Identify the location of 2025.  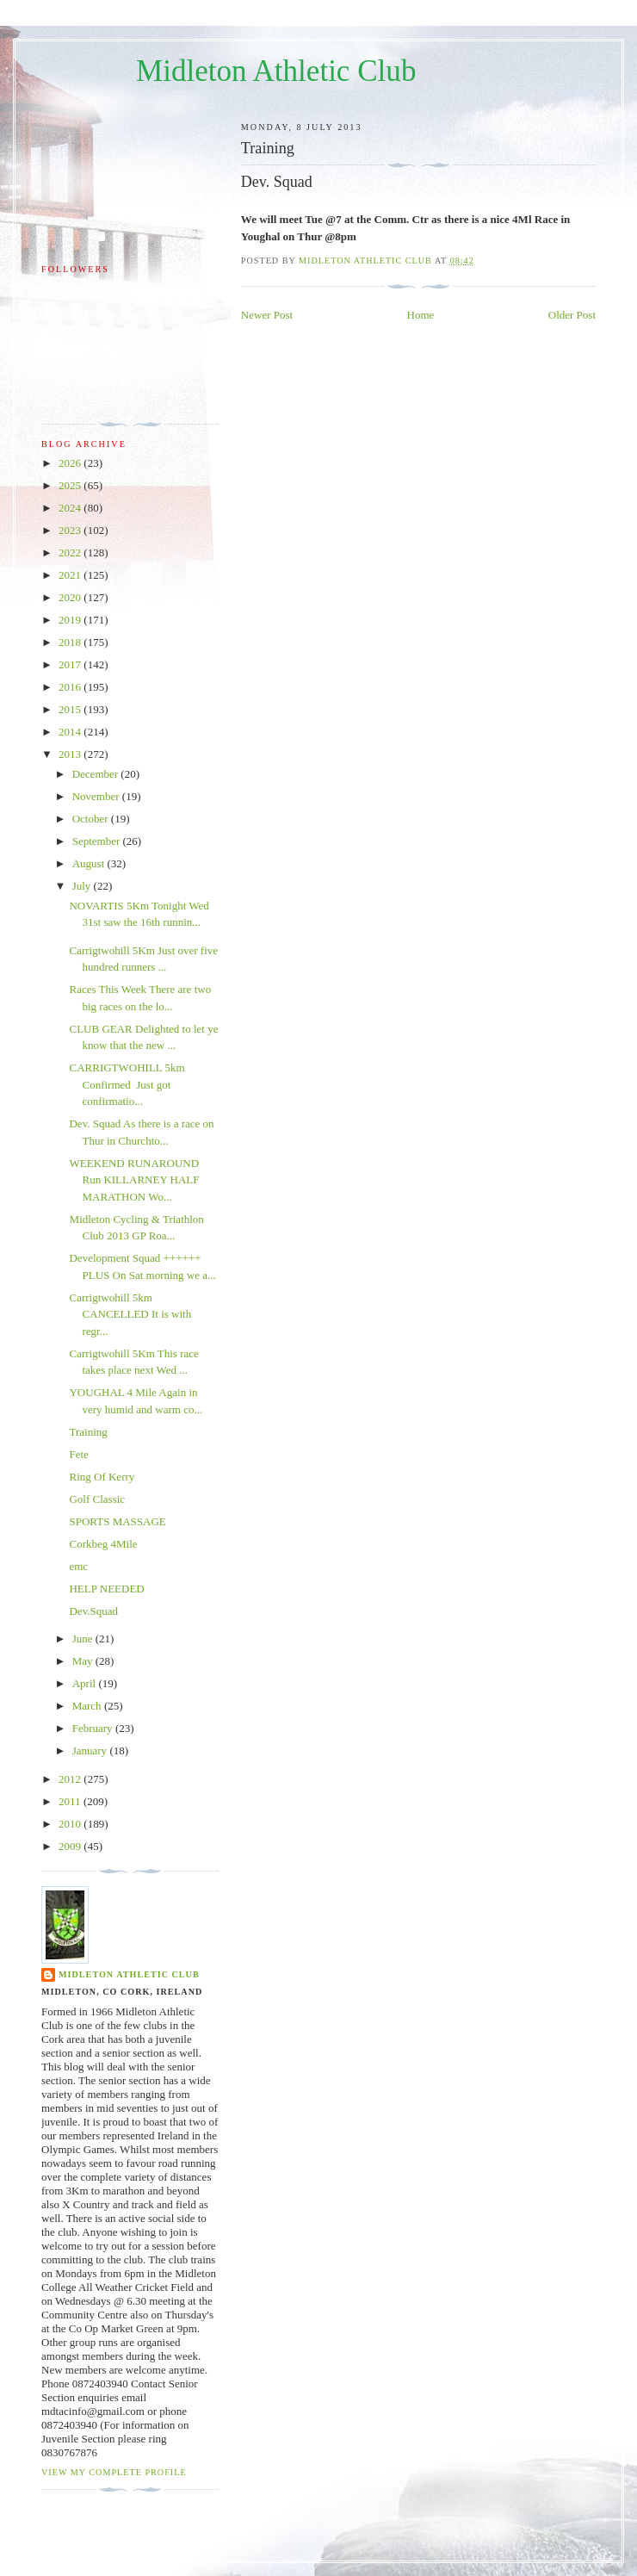
(71, 485).